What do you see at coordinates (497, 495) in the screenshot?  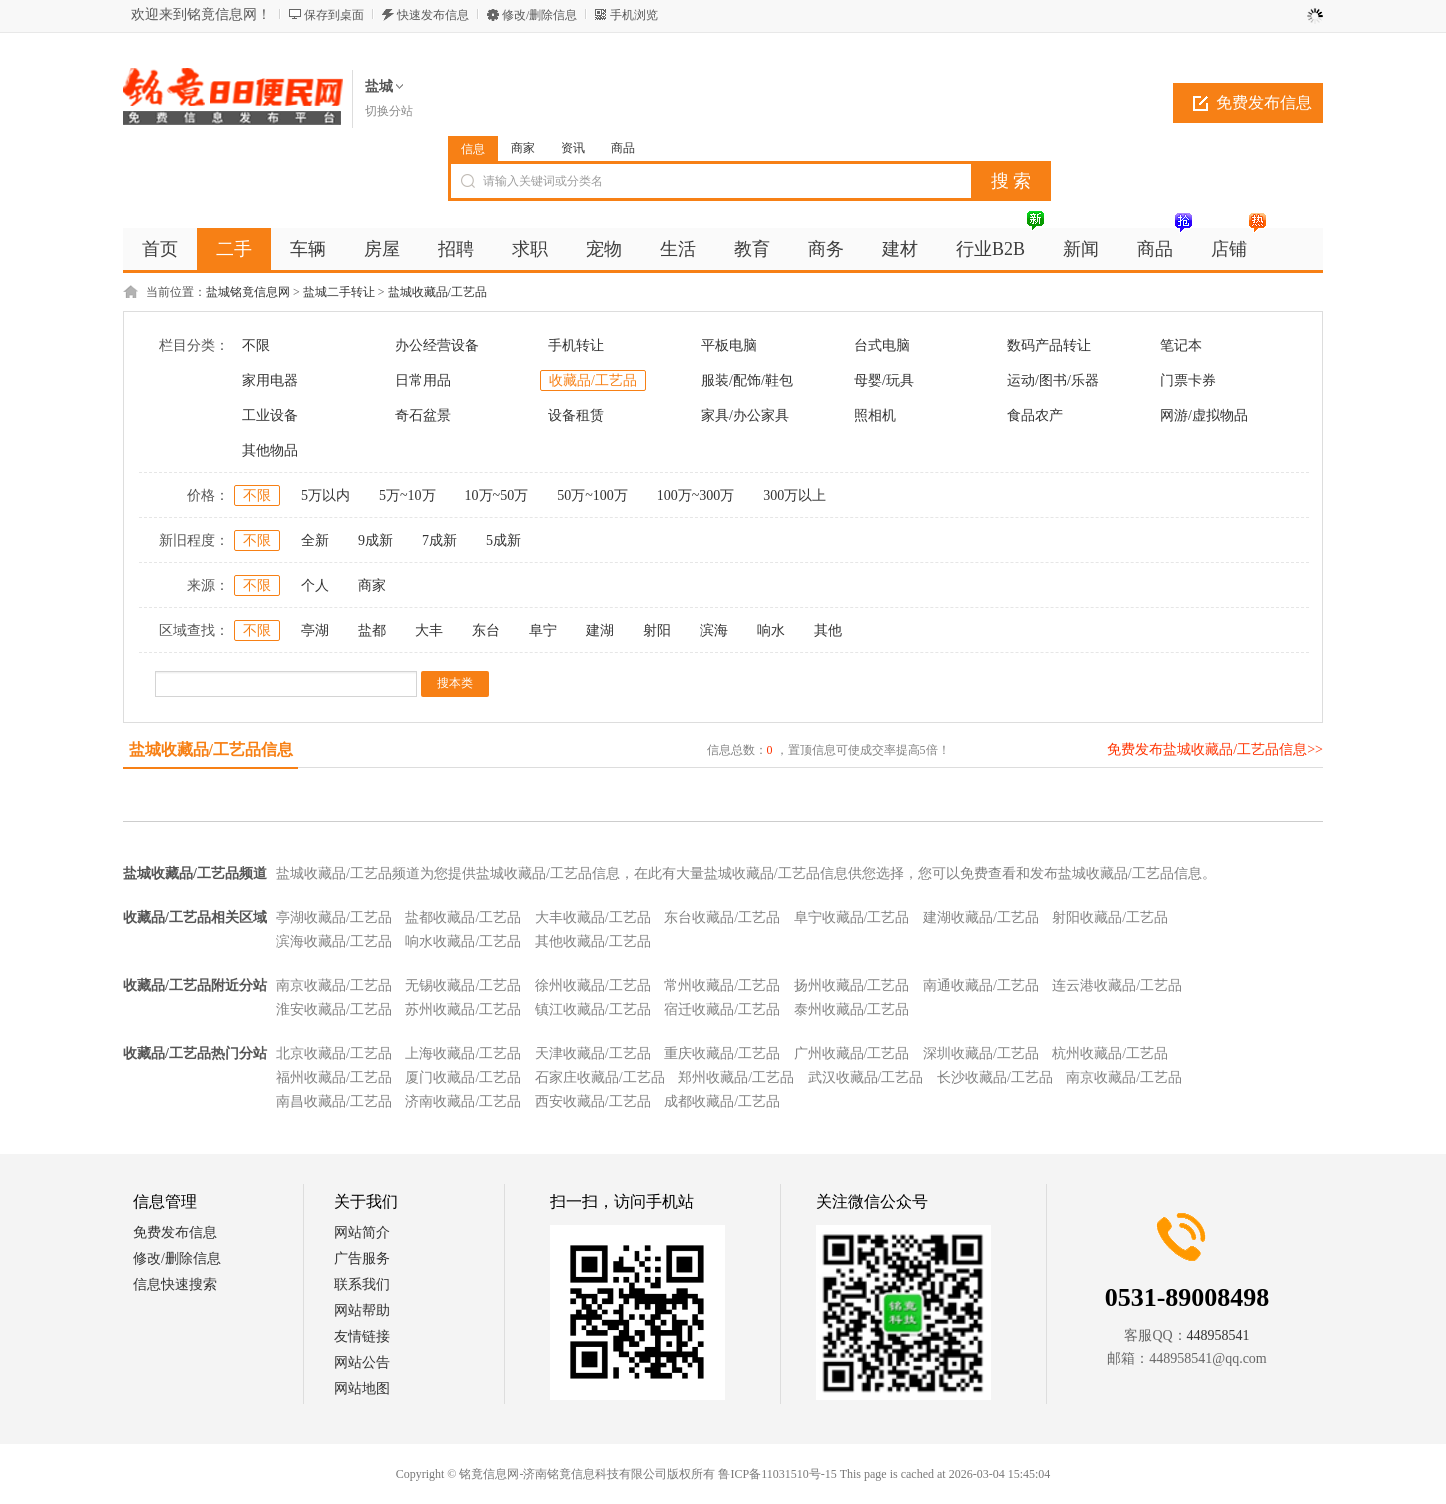 I see `10万~50万` at bounding box center [497, 495].